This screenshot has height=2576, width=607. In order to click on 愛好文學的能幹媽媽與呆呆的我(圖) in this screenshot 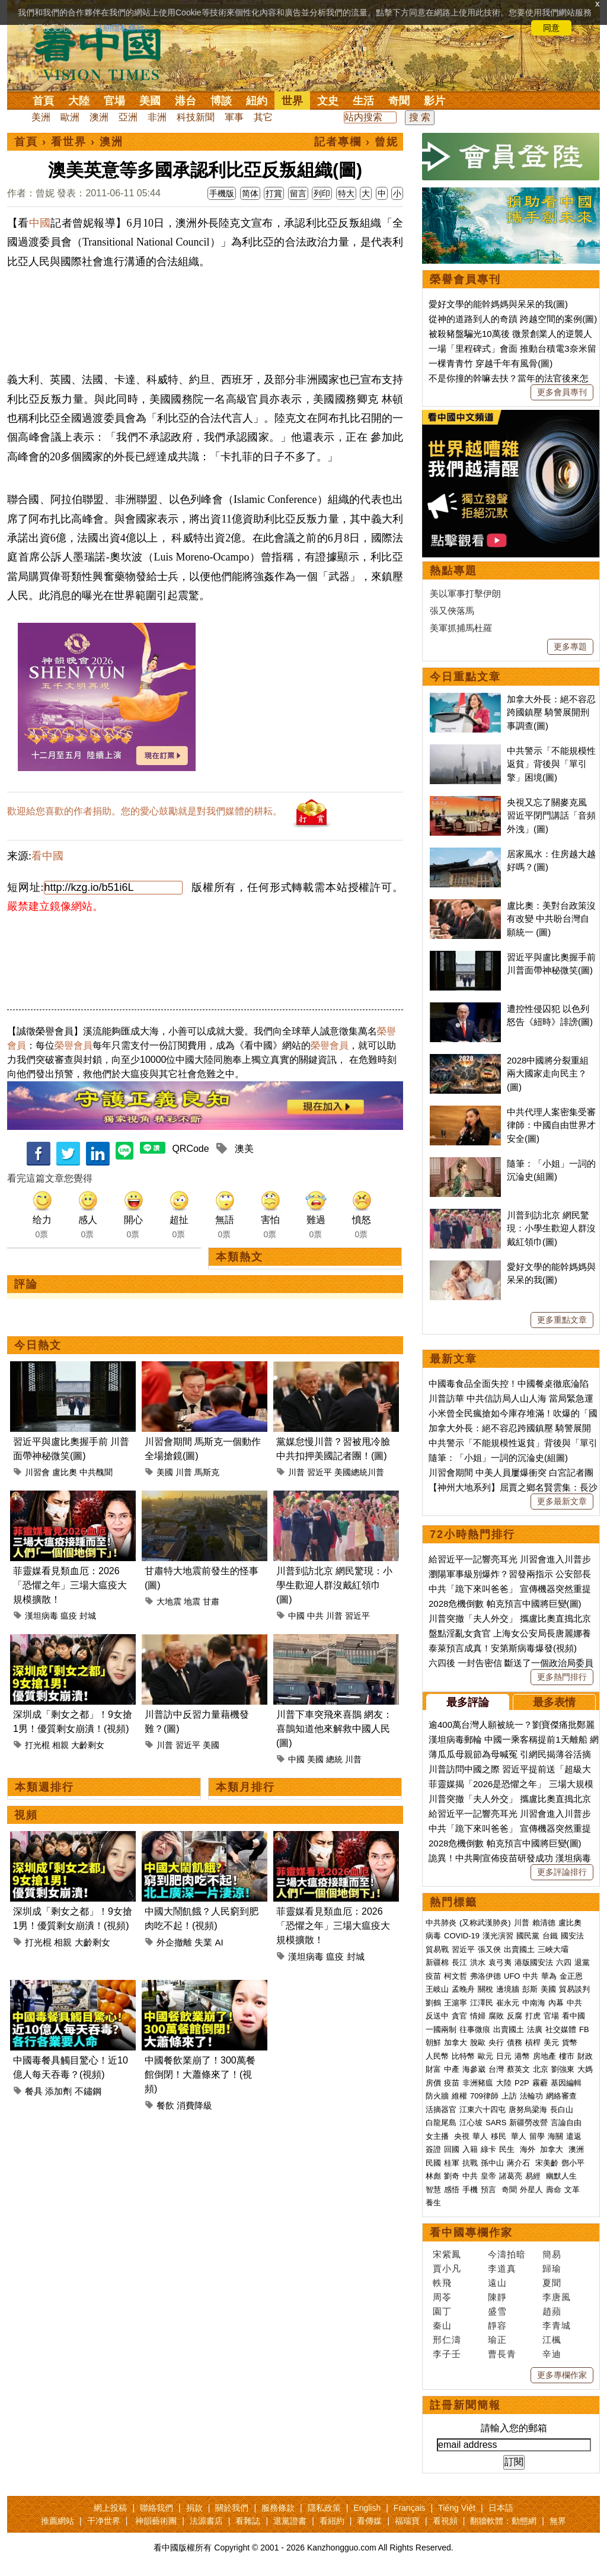, I will do `click(498, 304)`.